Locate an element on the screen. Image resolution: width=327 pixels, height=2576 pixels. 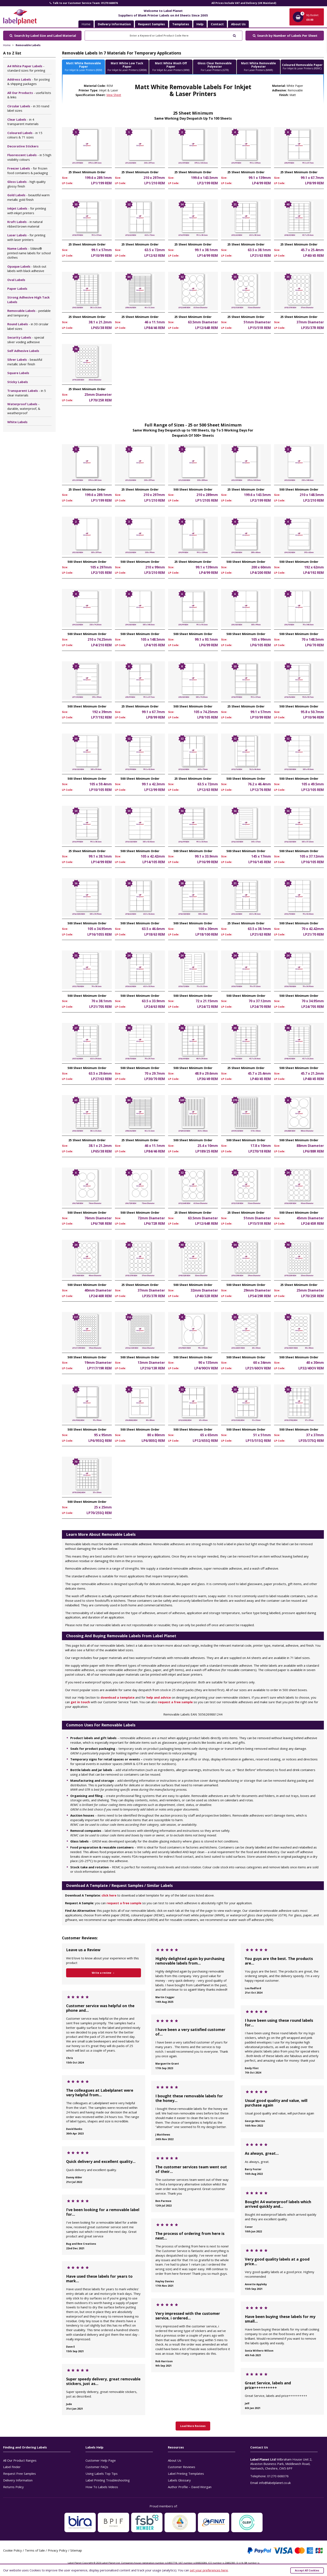
Name Labels is located at coordinates (29, 253).